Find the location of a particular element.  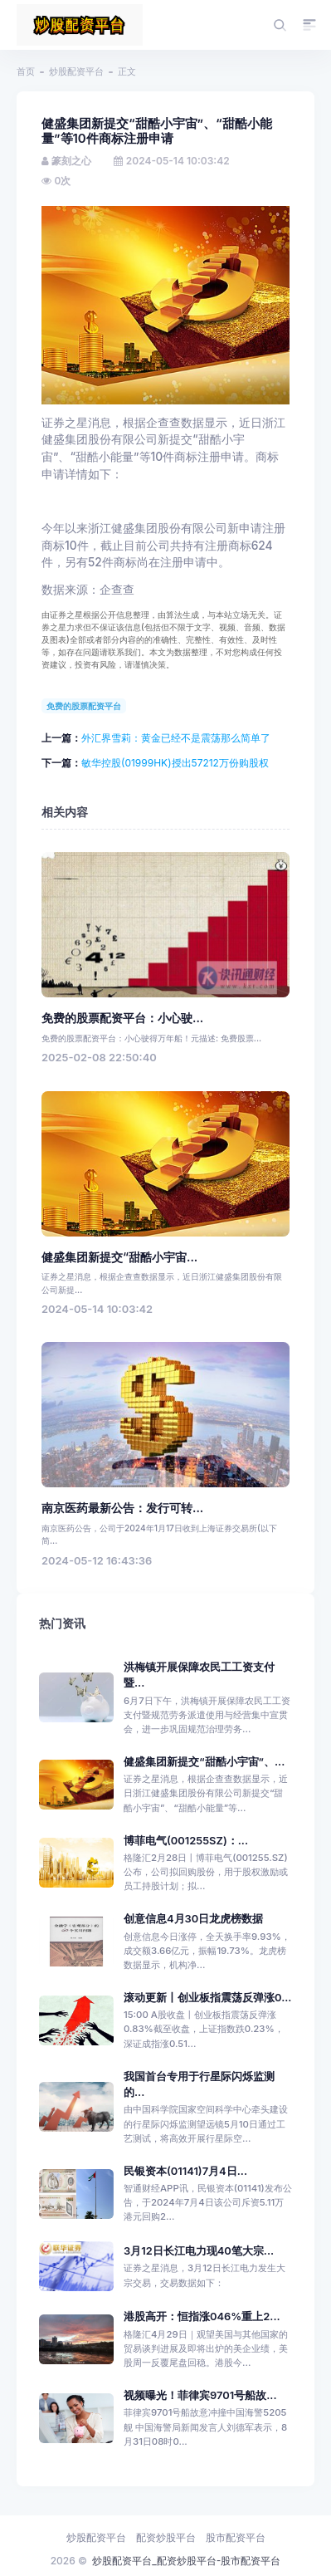

免费的股票配资平台：小心驶... is located at coordinates (122, 1018).